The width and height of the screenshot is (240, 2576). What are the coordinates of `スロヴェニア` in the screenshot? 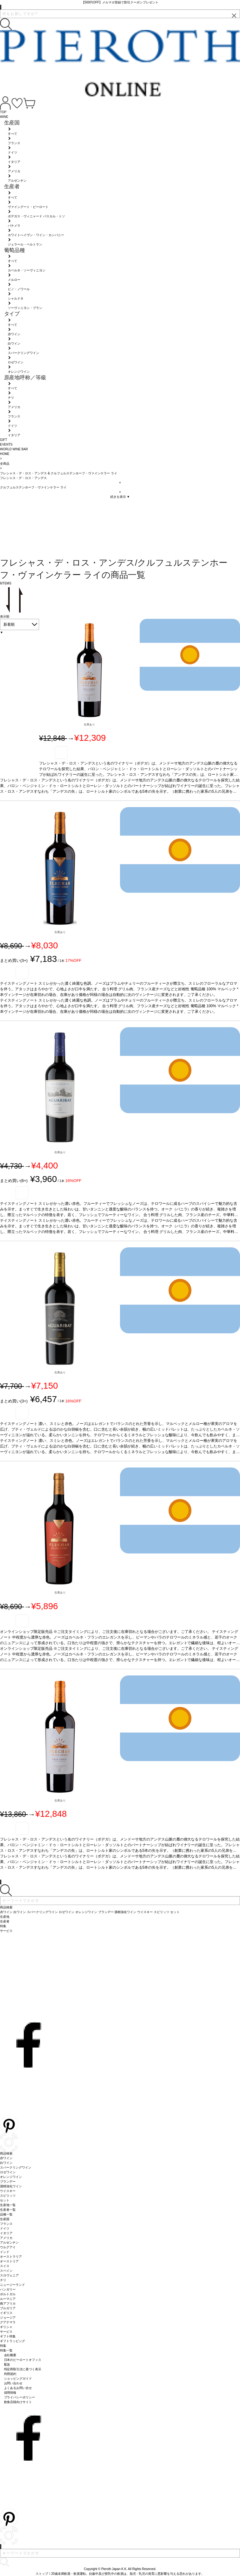 It's located at (9, 2275).